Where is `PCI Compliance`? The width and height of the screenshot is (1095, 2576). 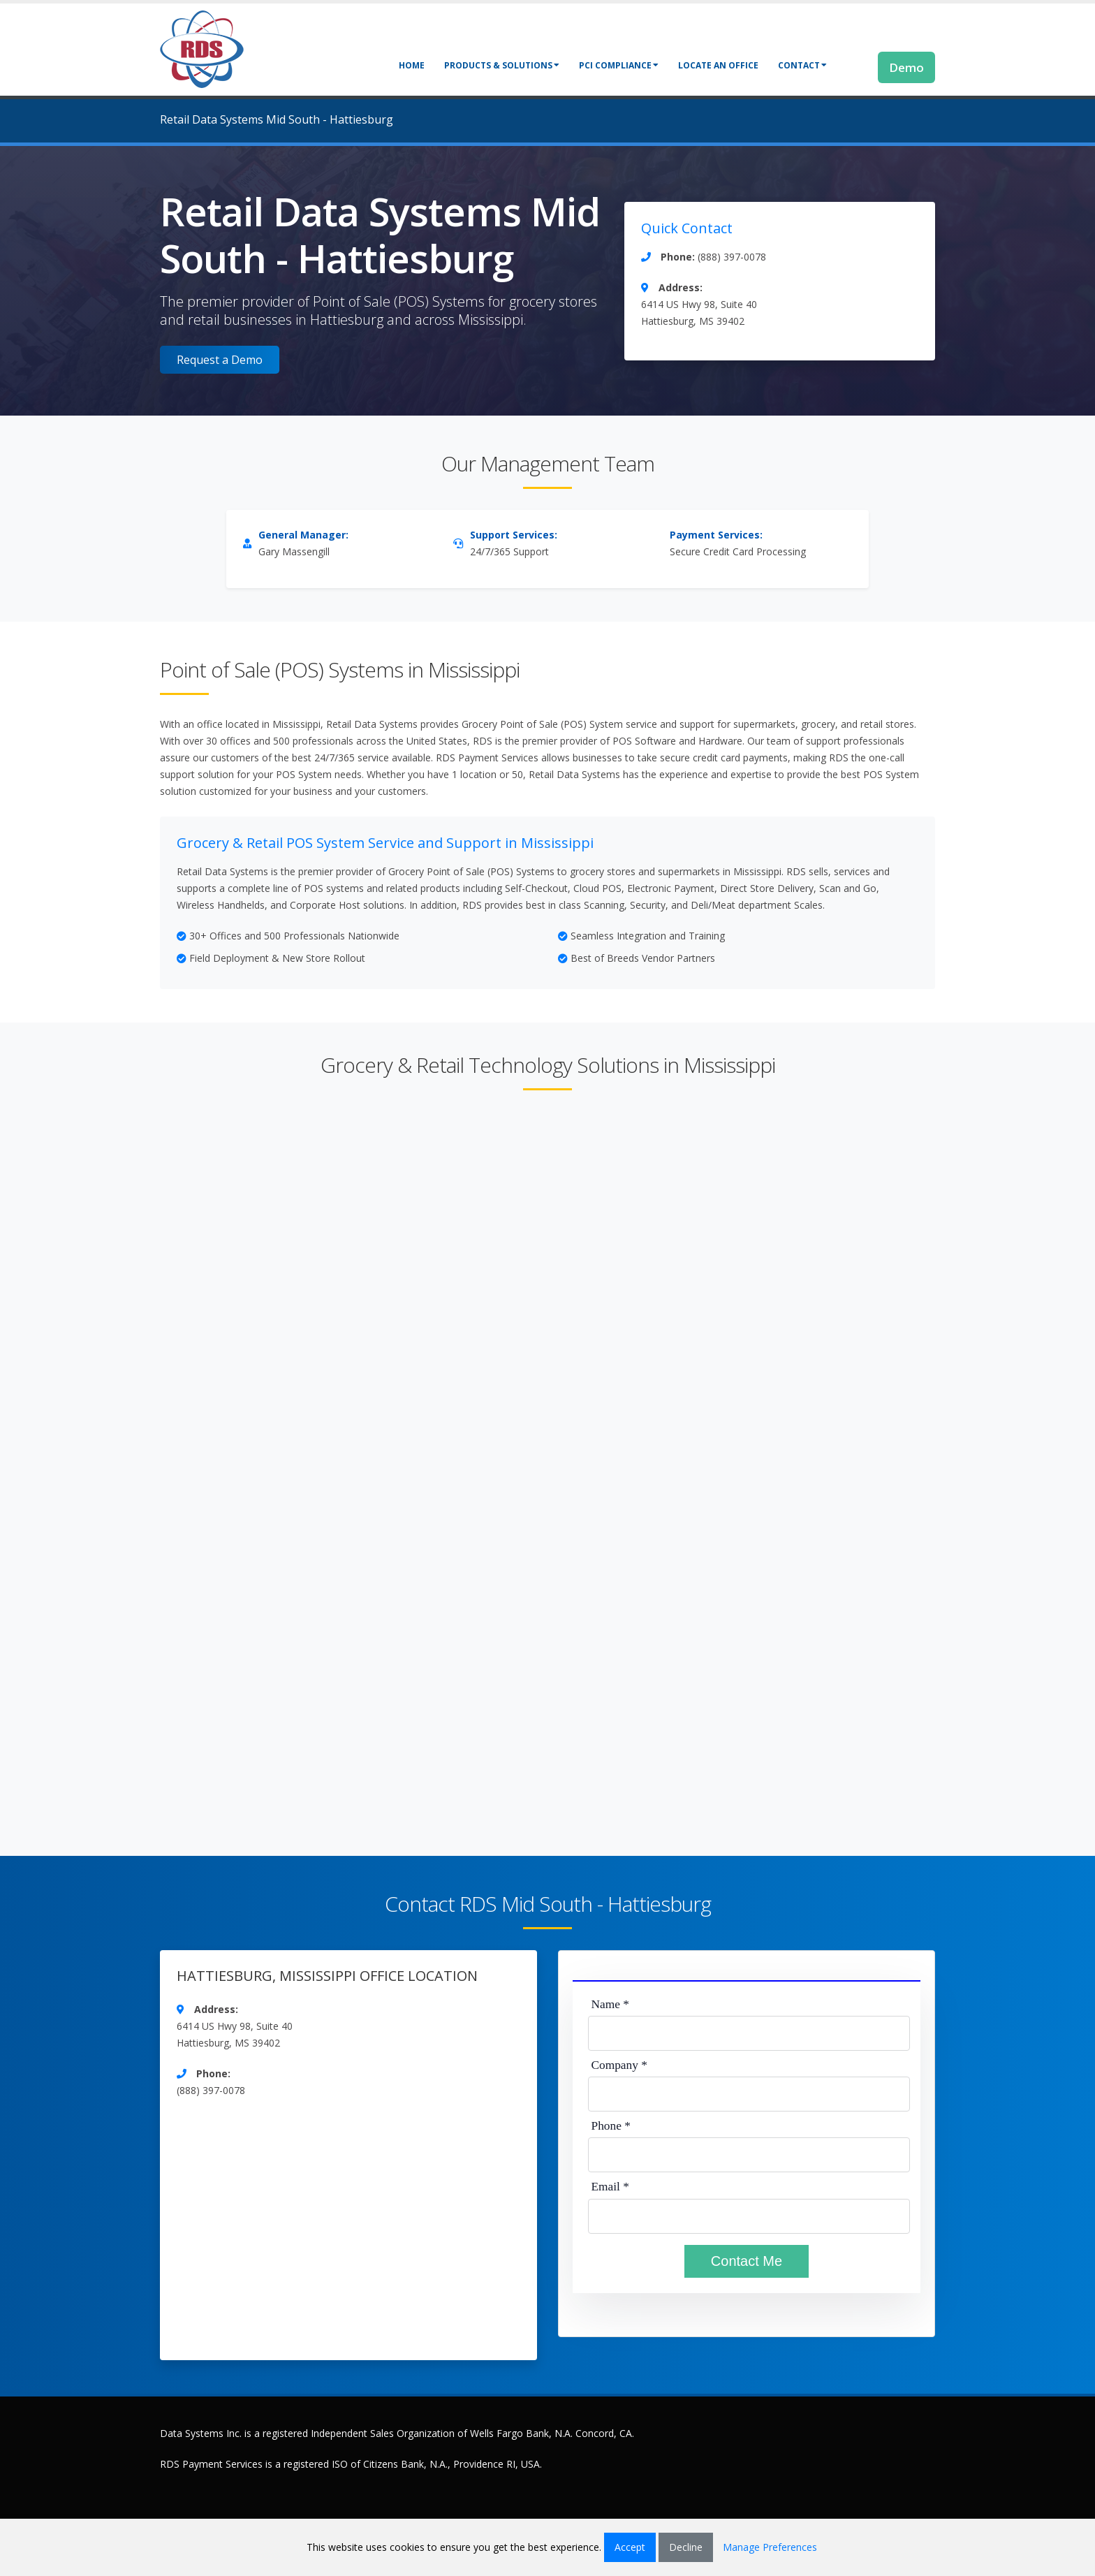 PCI Compliance is located at coordinates (619, 65).